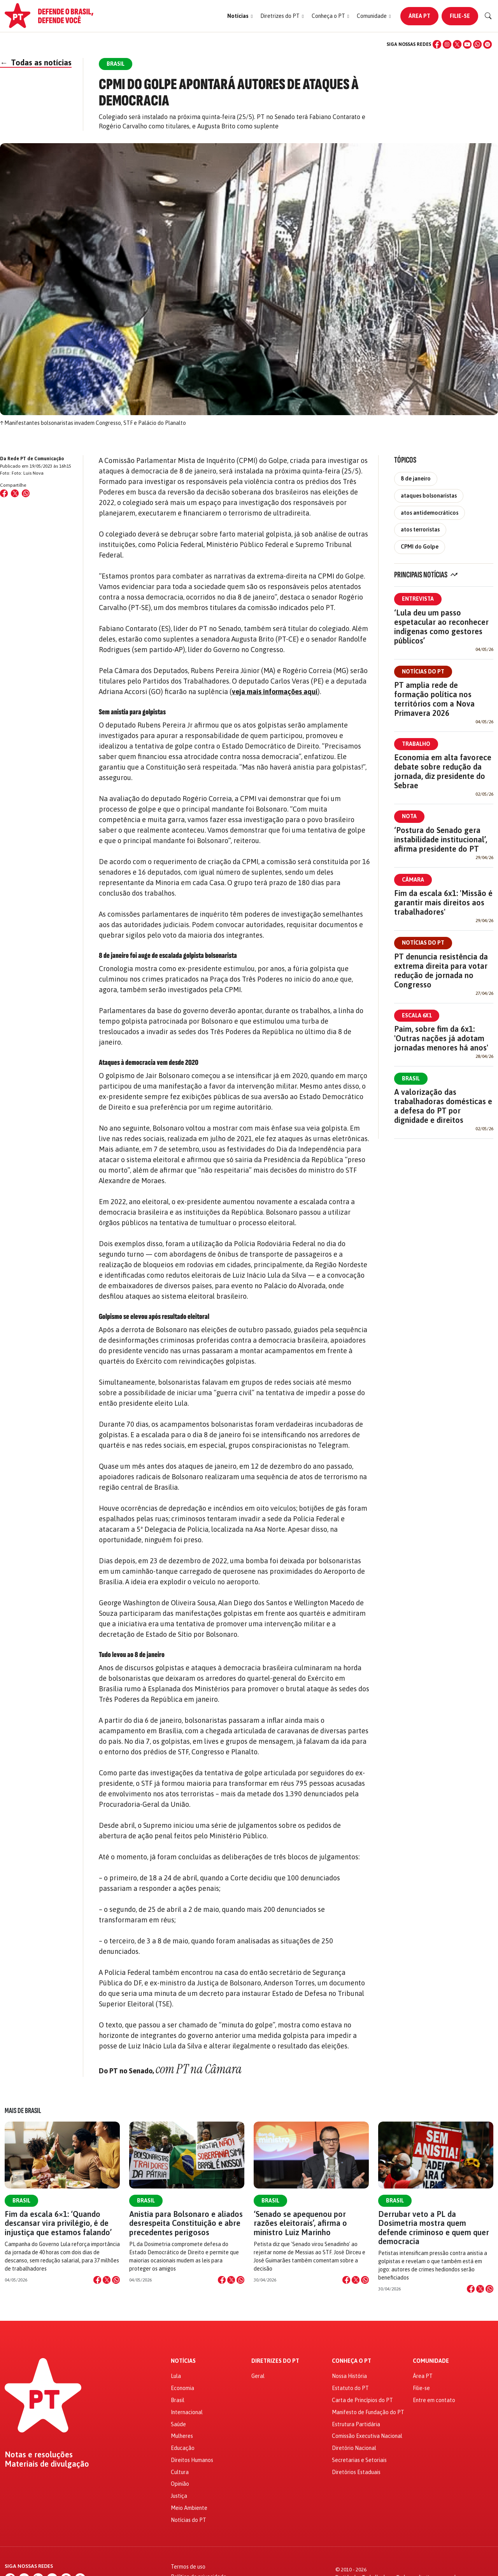  I want to click on Entre em contato, so click(434, 2400).